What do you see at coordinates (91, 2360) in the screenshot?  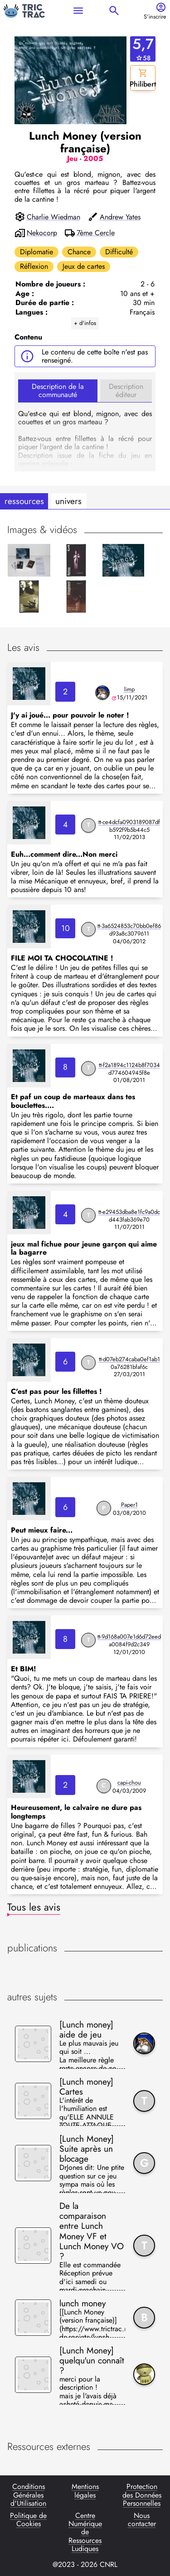 I see `[Lunch Money] quelqu'un connaît ?` at bounding box center [91, 2360].